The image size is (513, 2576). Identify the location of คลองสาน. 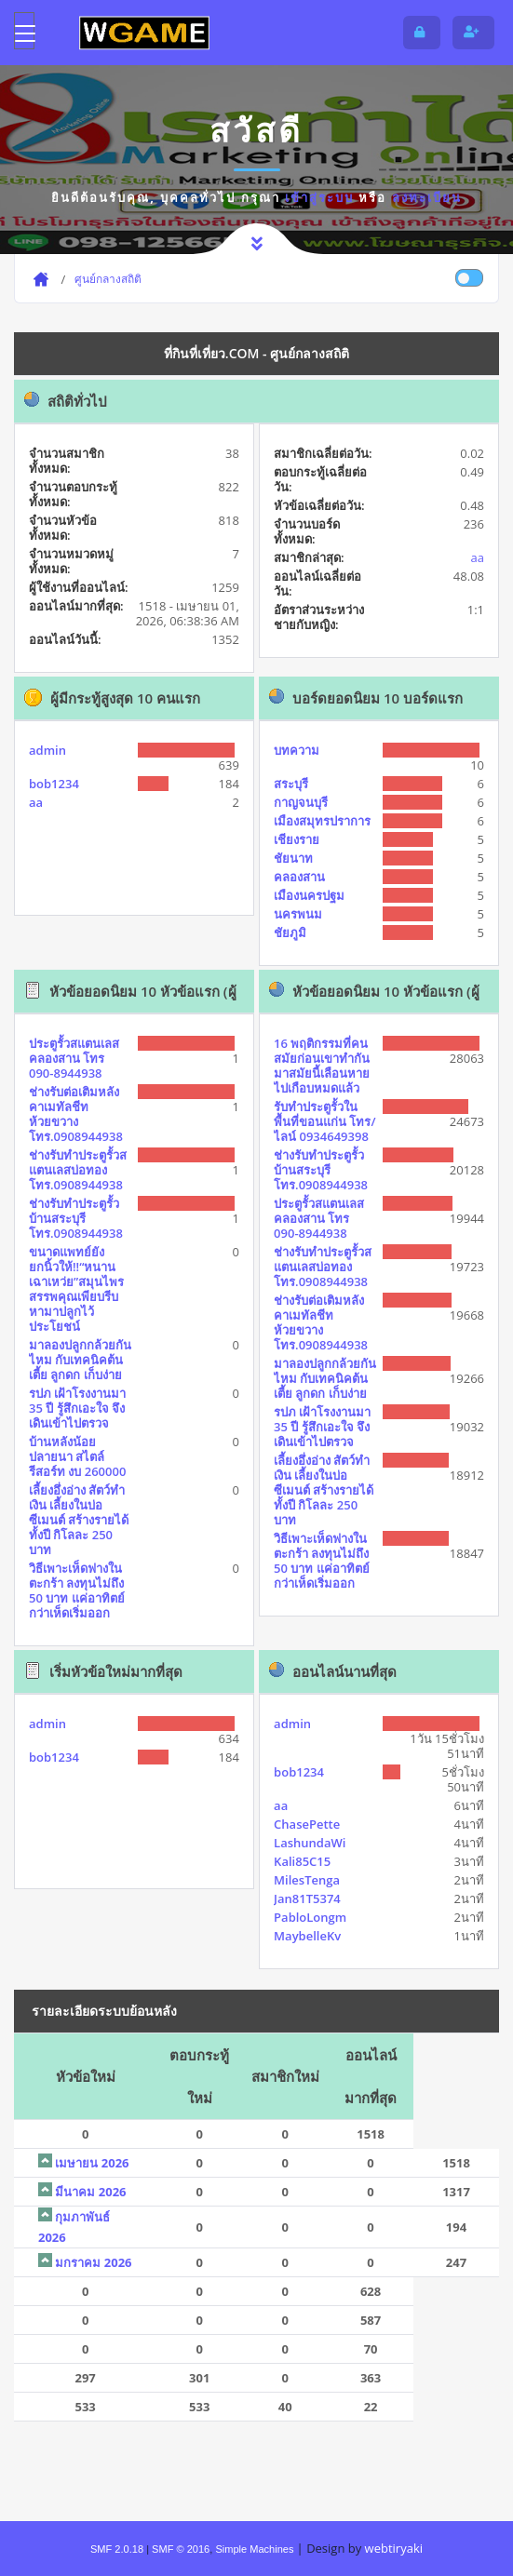
(299, 876).